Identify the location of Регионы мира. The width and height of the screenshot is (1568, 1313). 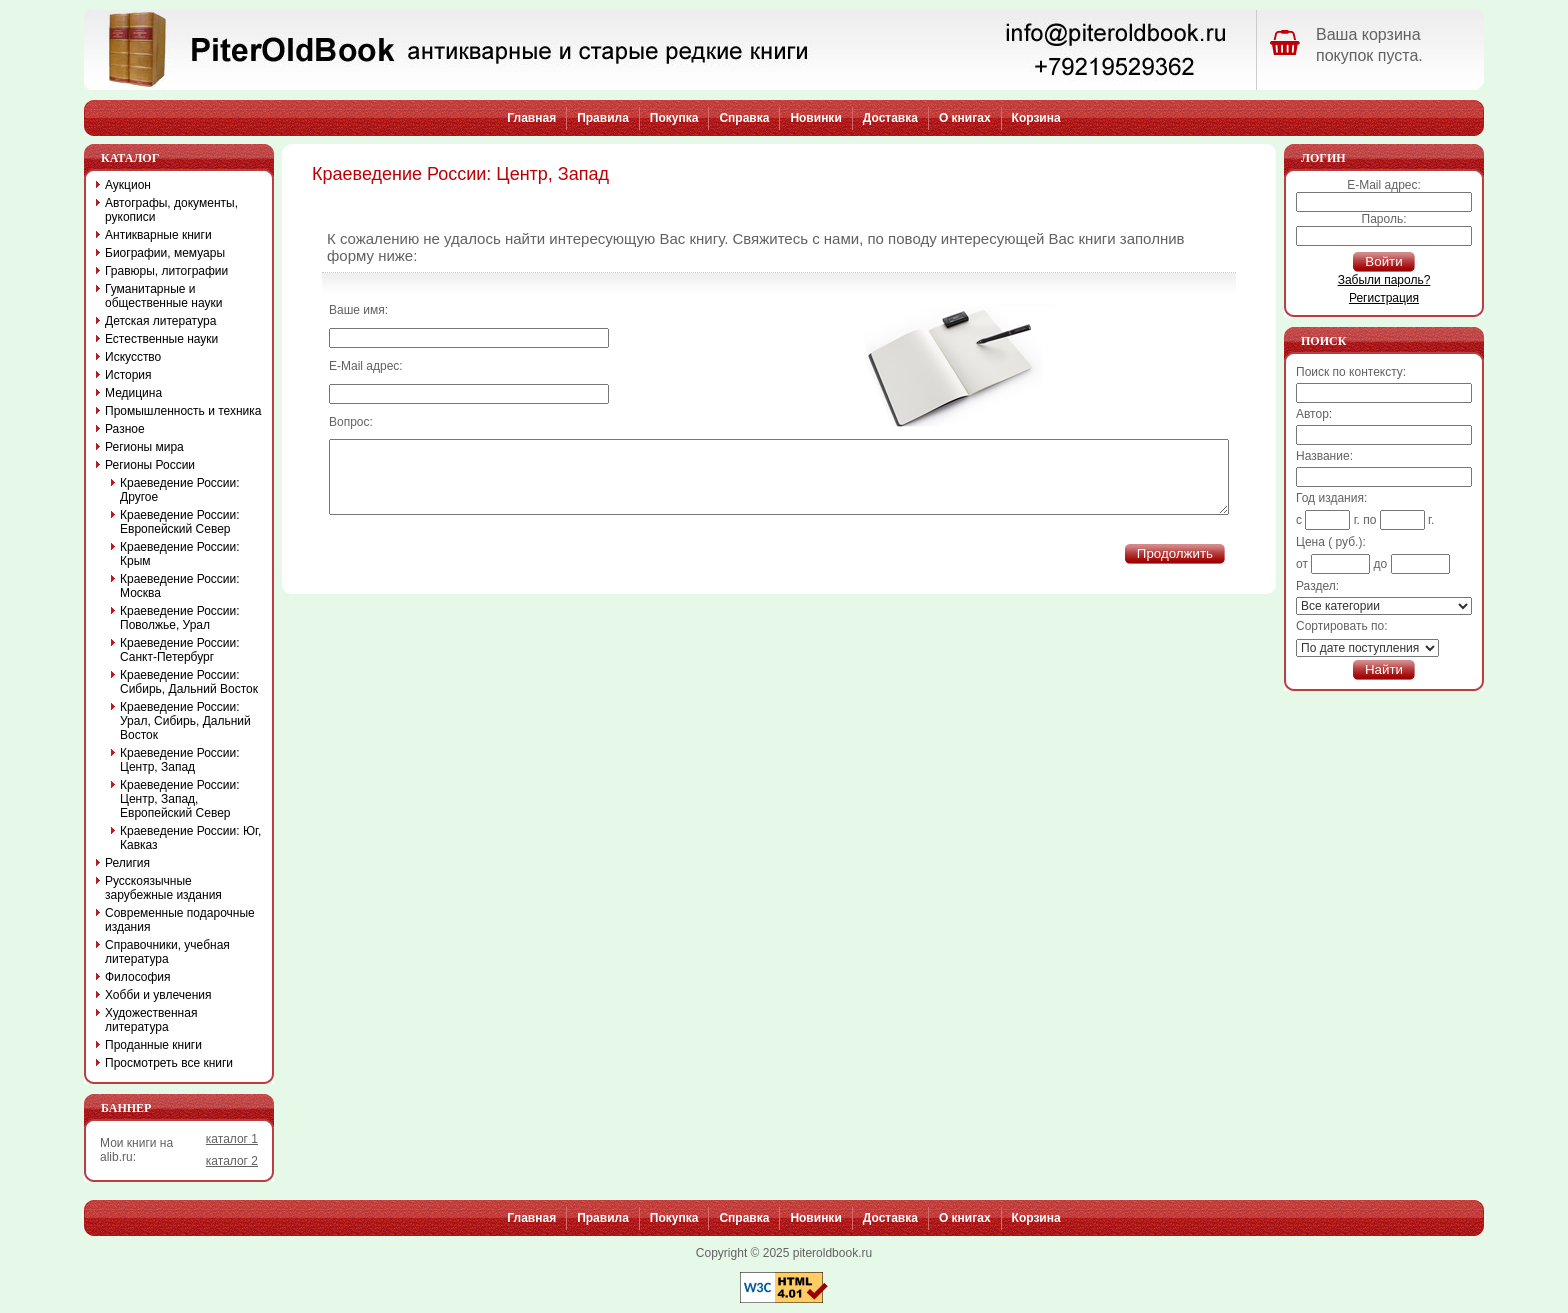
(144, 447).